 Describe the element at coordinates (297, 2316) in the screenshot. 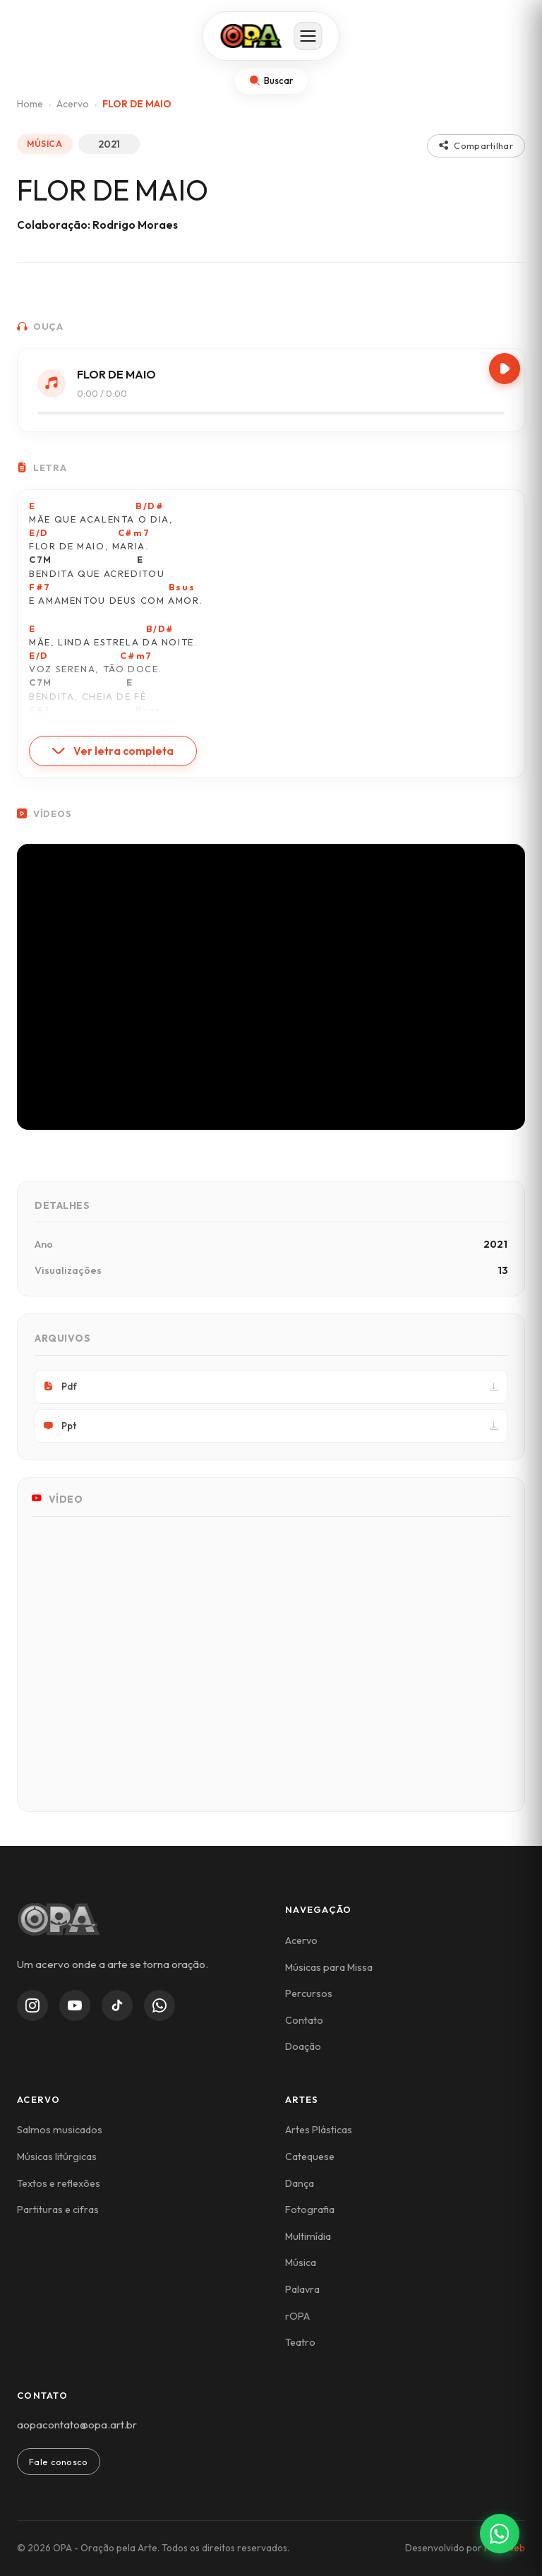

I see `rOPA` at that location.